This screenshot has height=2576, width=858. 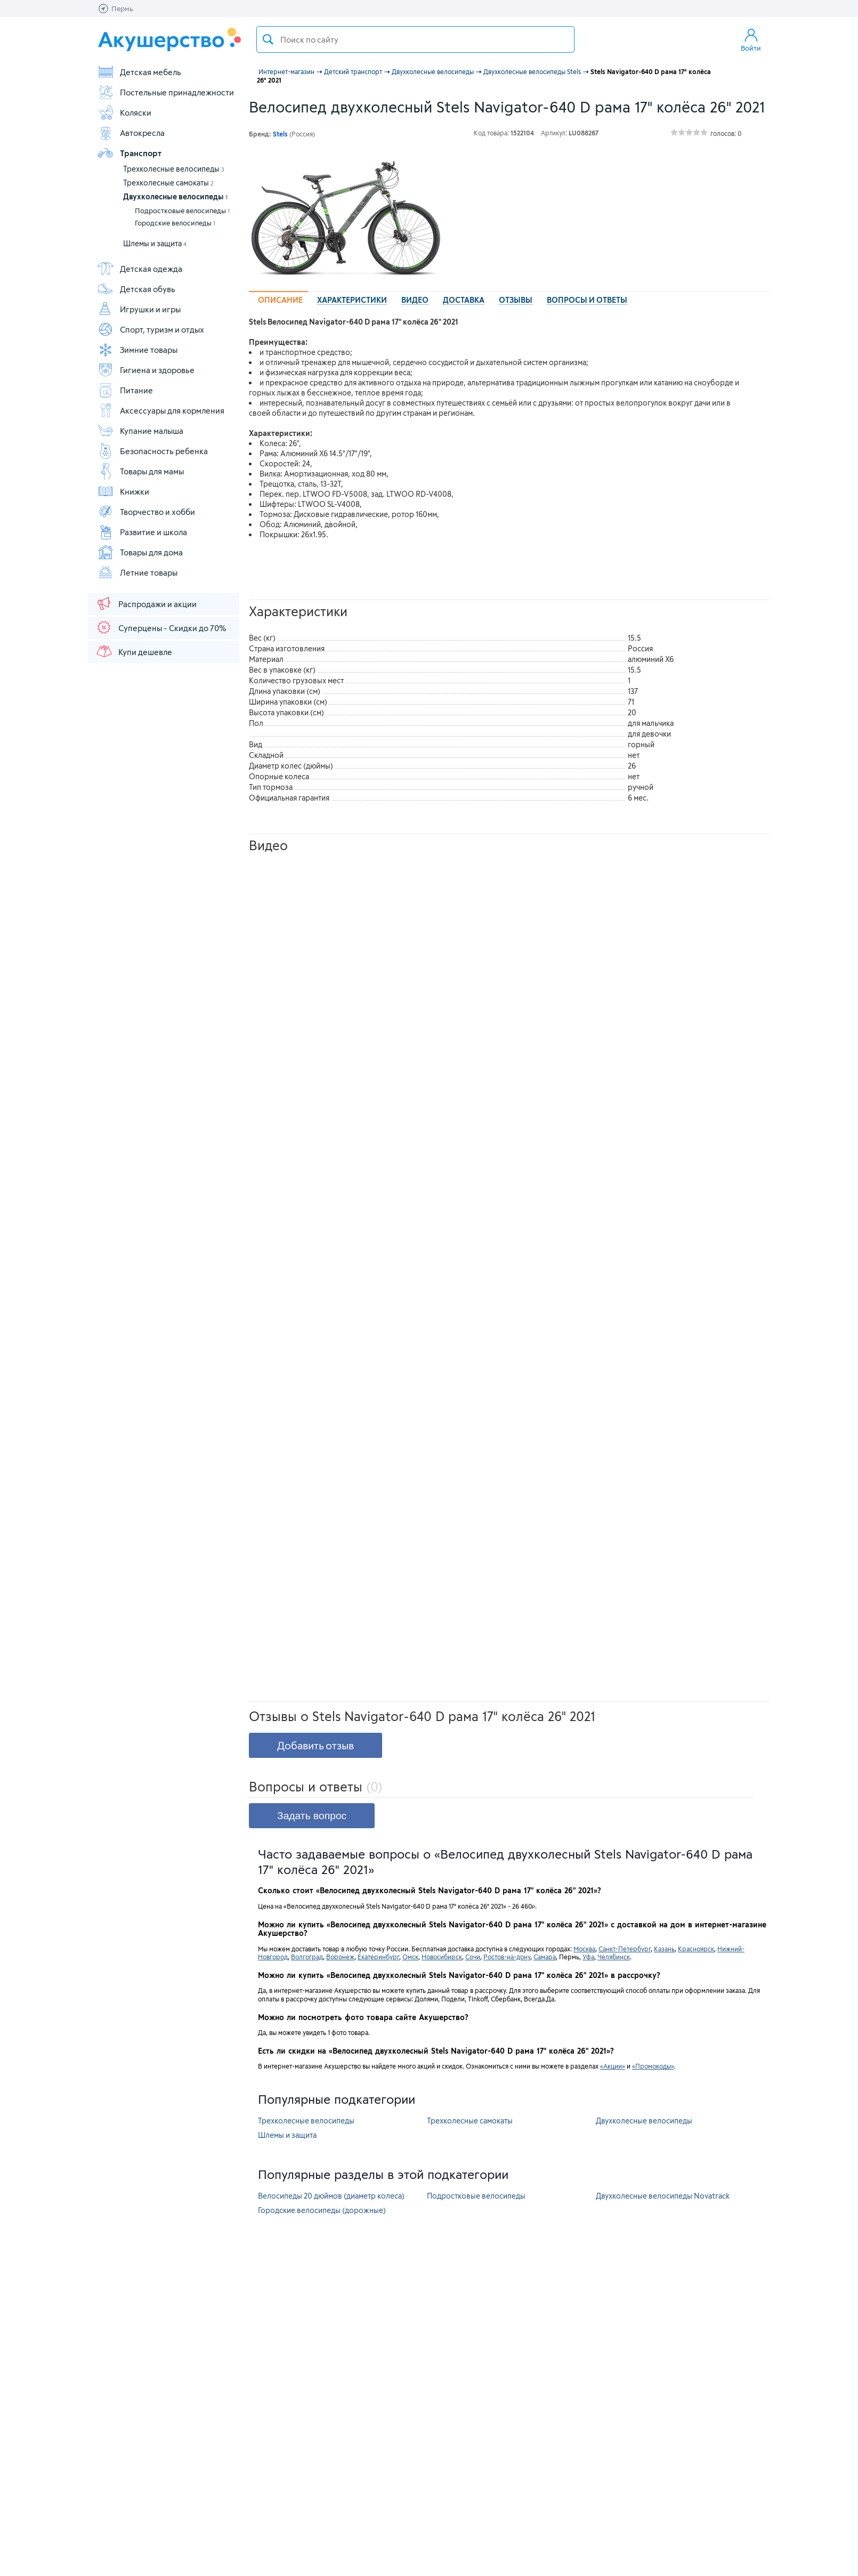 I want to click on Детская одежда, so click(x=139, y=268).